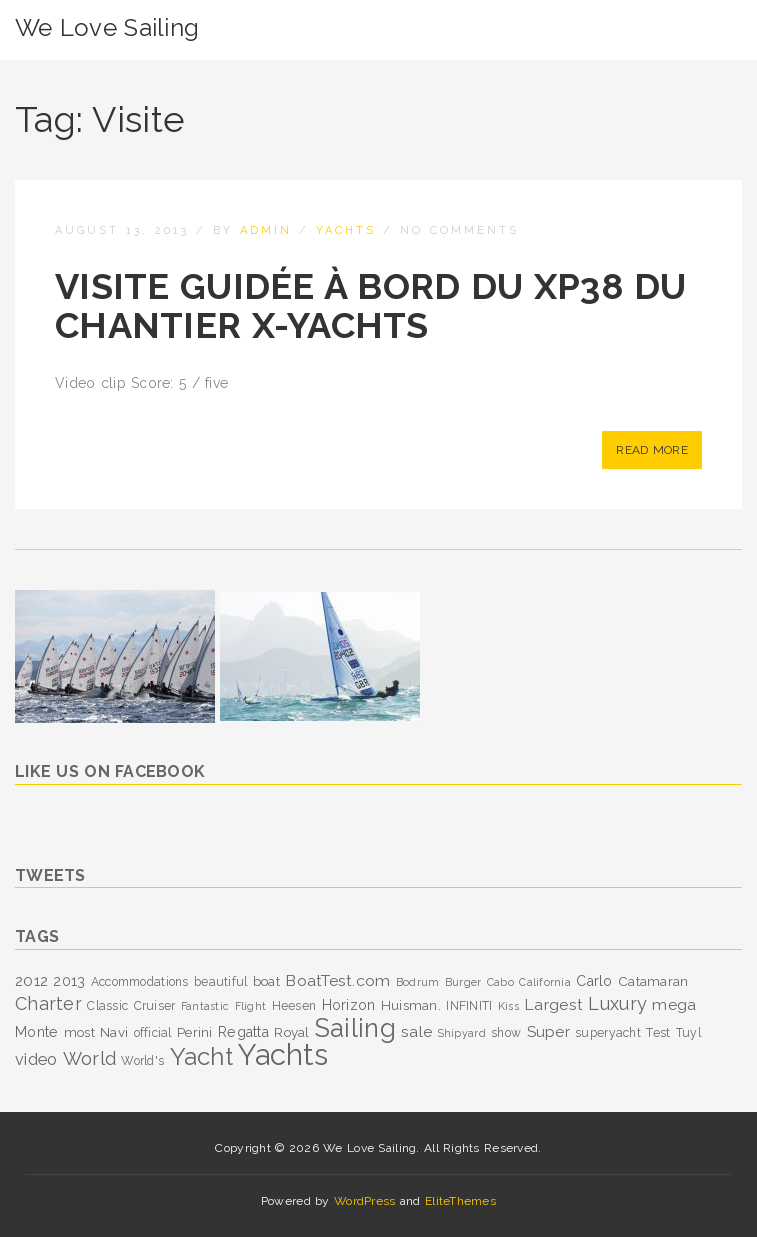 The width and height of the screenshot is (757, 1237). Describe the element at coordinates (548, 1032) in the screenshot. I see `Super [Super (6 items)]` at that location.